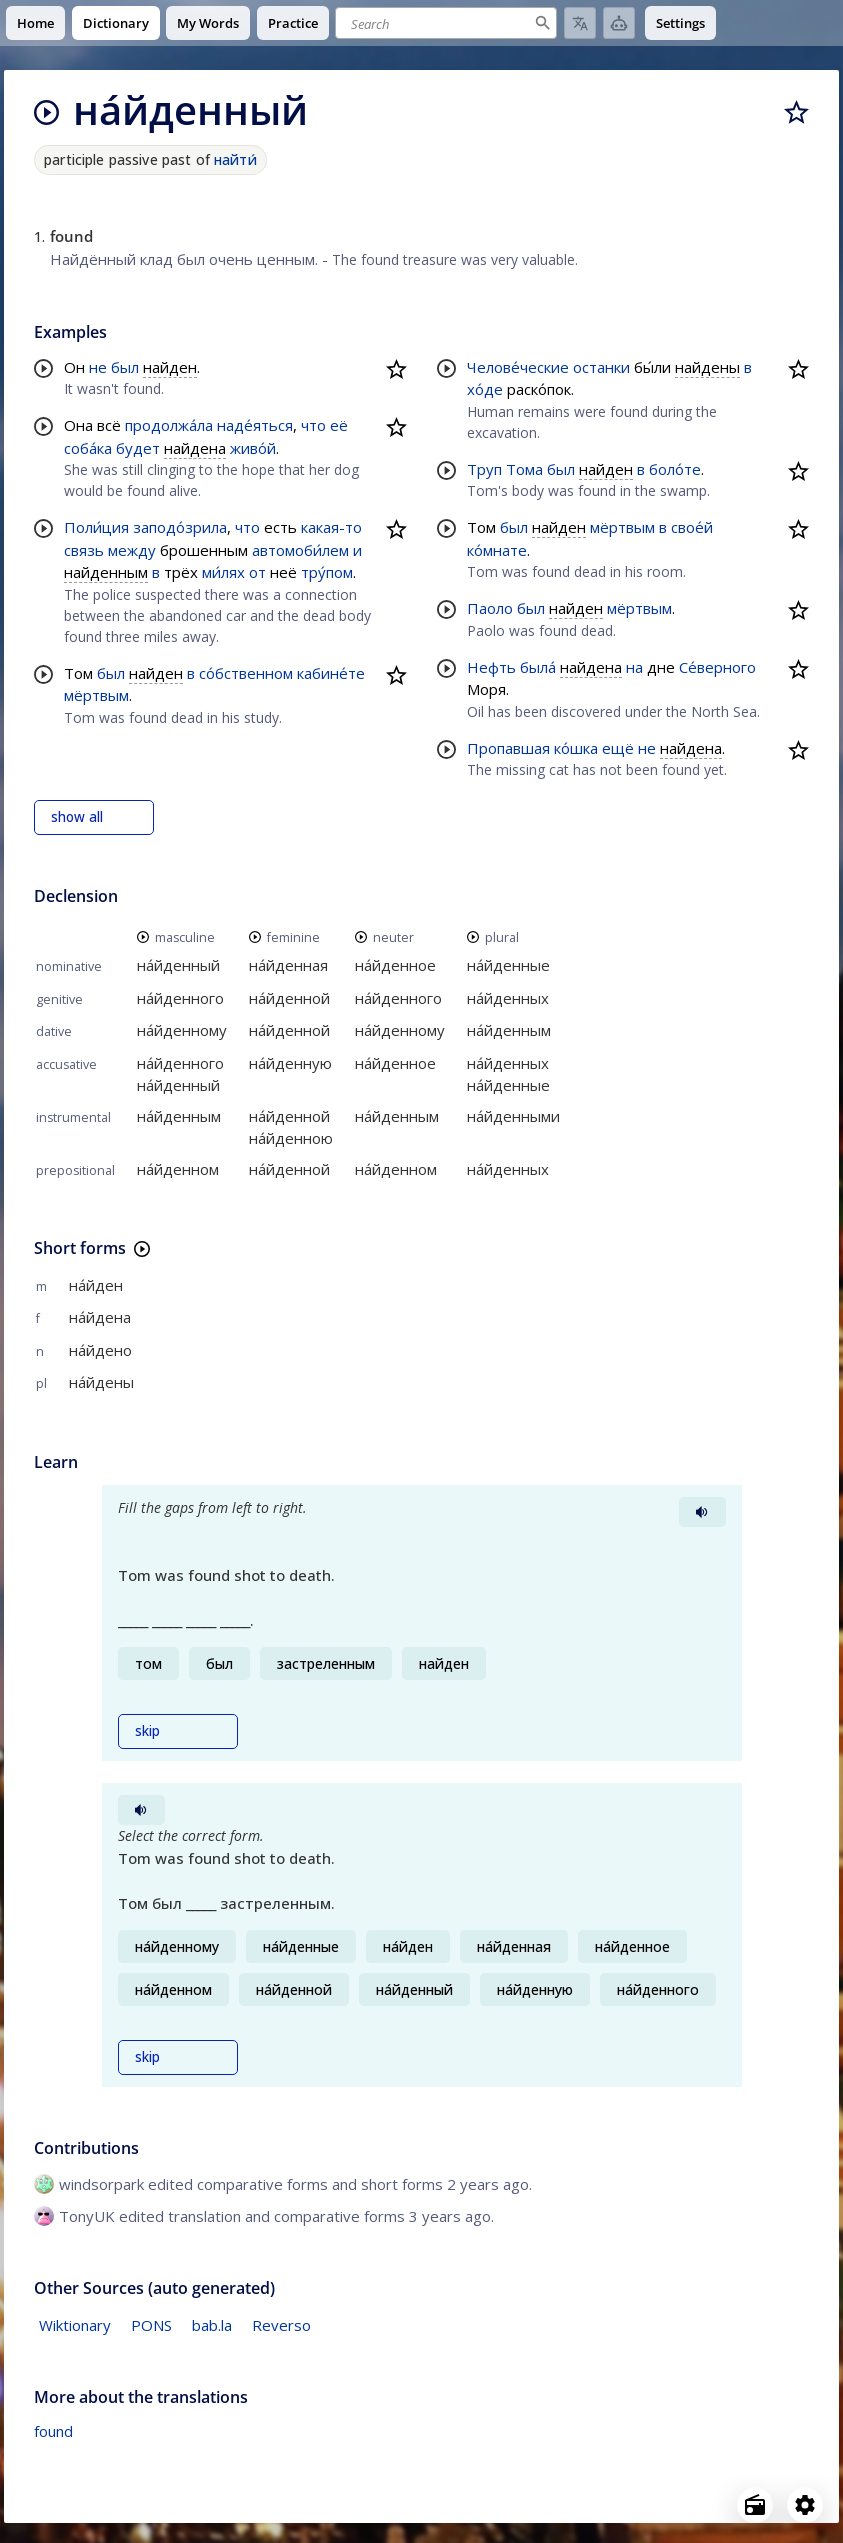  Describe the element at coordinates (485, 389) in the screenshot. I see `хо́де` at that location.